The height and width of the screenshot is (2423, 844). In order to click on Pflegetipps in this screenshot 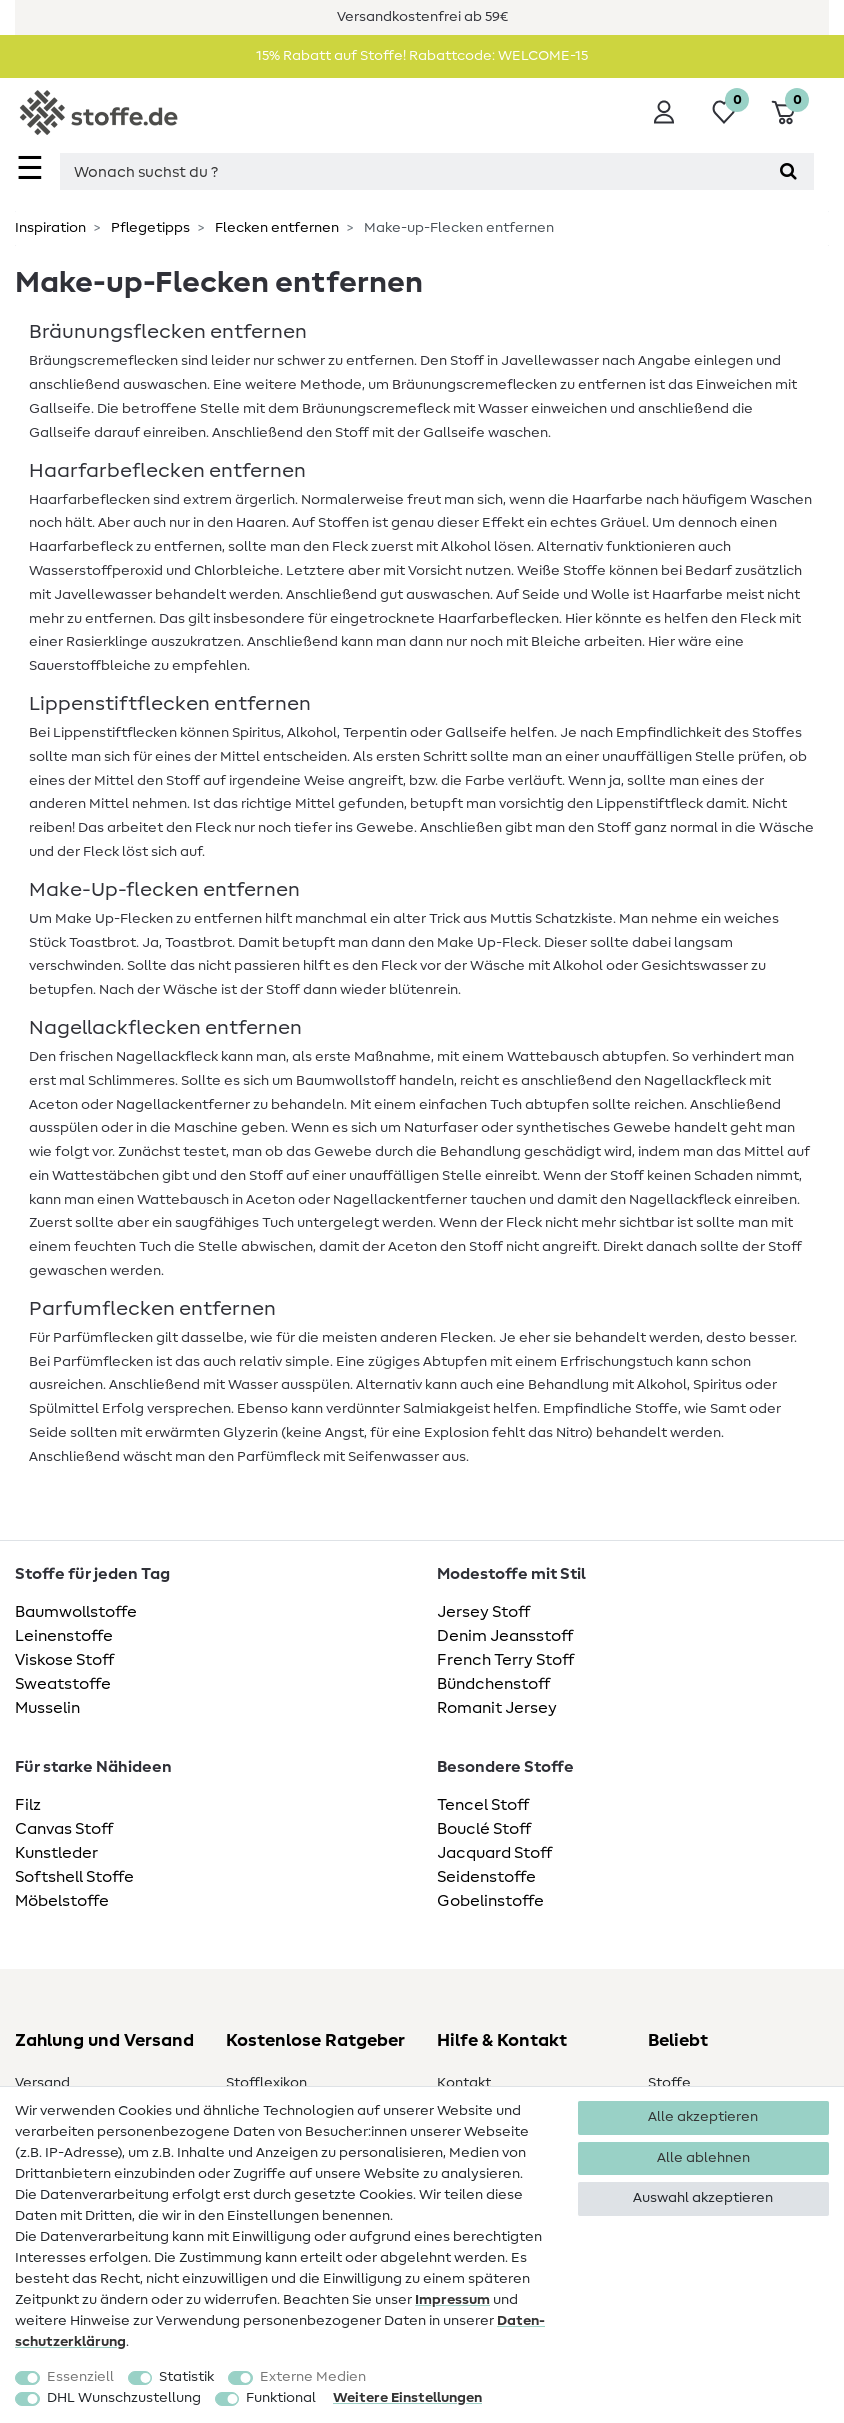, I will do `click(149, 228)`.